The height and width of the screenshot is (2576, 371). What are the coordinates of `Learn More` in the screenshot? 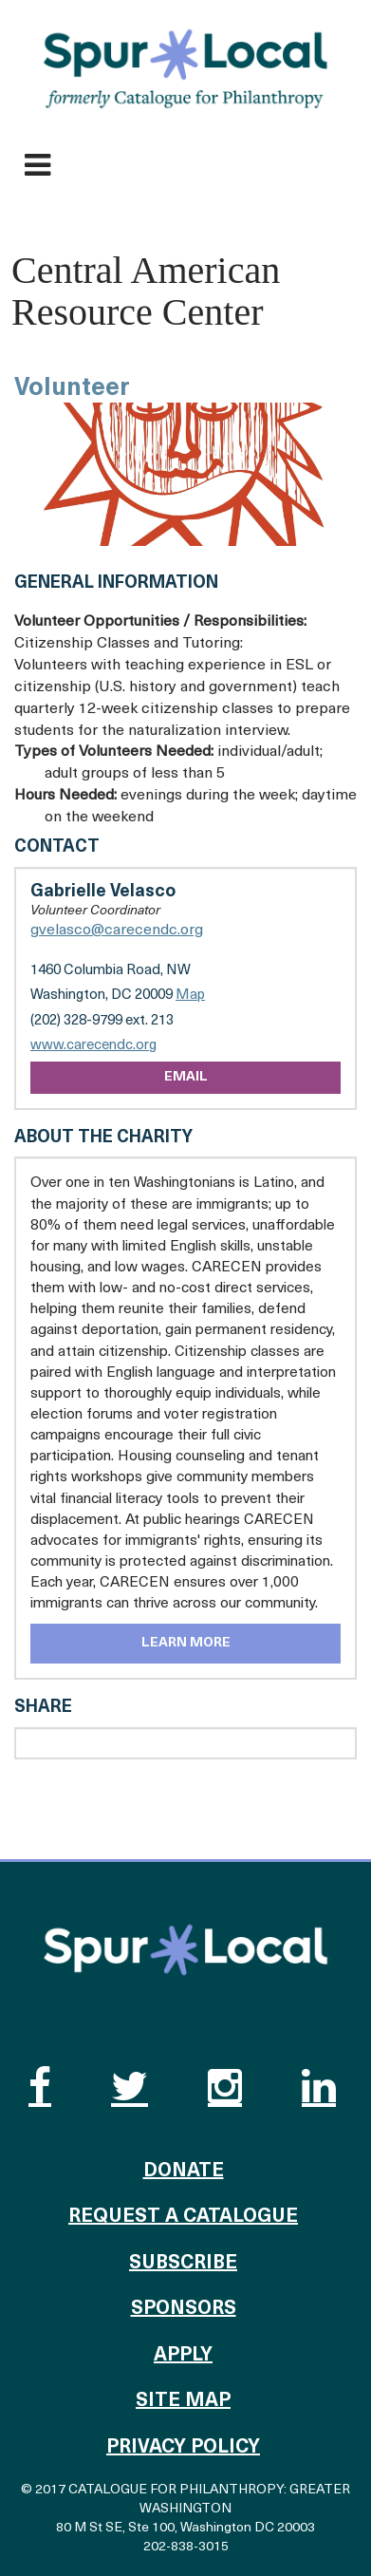 It's located at (186, 1643).